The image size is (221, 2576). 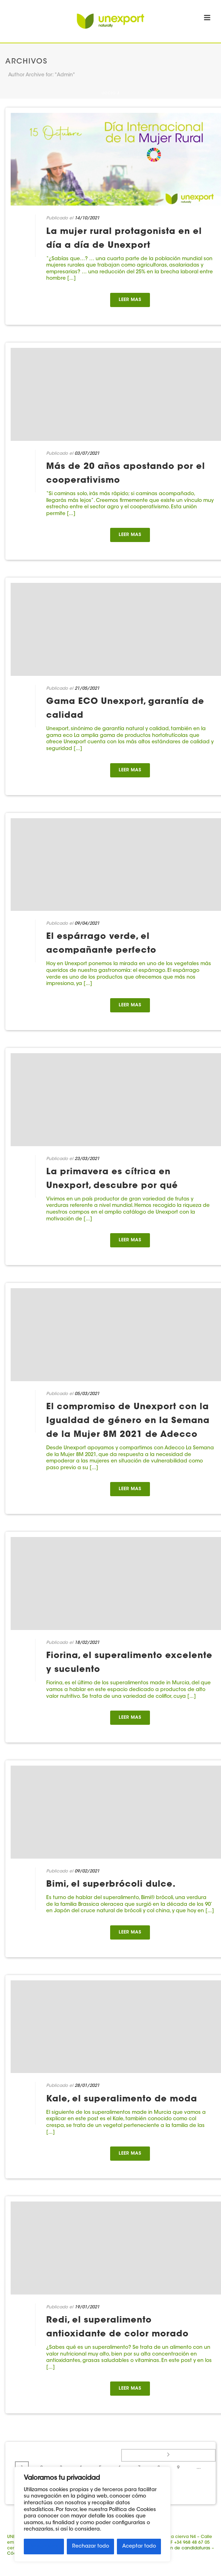 What do you see at coordinates (87, 1871) in the screenshot?
I see `09/02/2021` at bounding box center [87, 1871].